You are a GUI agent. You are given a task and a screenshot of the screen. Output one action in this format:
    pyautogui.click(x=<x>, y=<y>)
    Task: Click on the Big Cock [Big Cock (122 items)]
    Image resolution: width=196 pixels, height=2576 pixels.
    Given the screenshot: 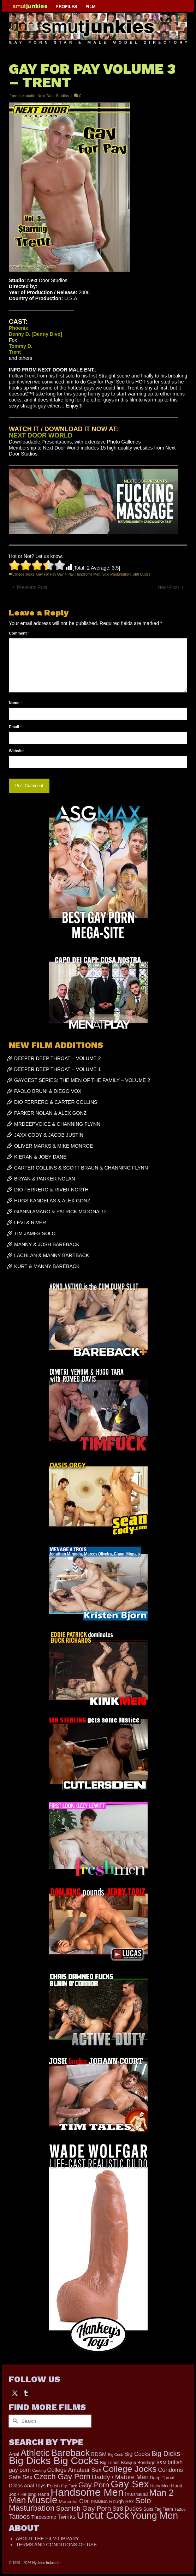 What is the action you would take?
    pyautogui.click(x=115, y=2454)
    